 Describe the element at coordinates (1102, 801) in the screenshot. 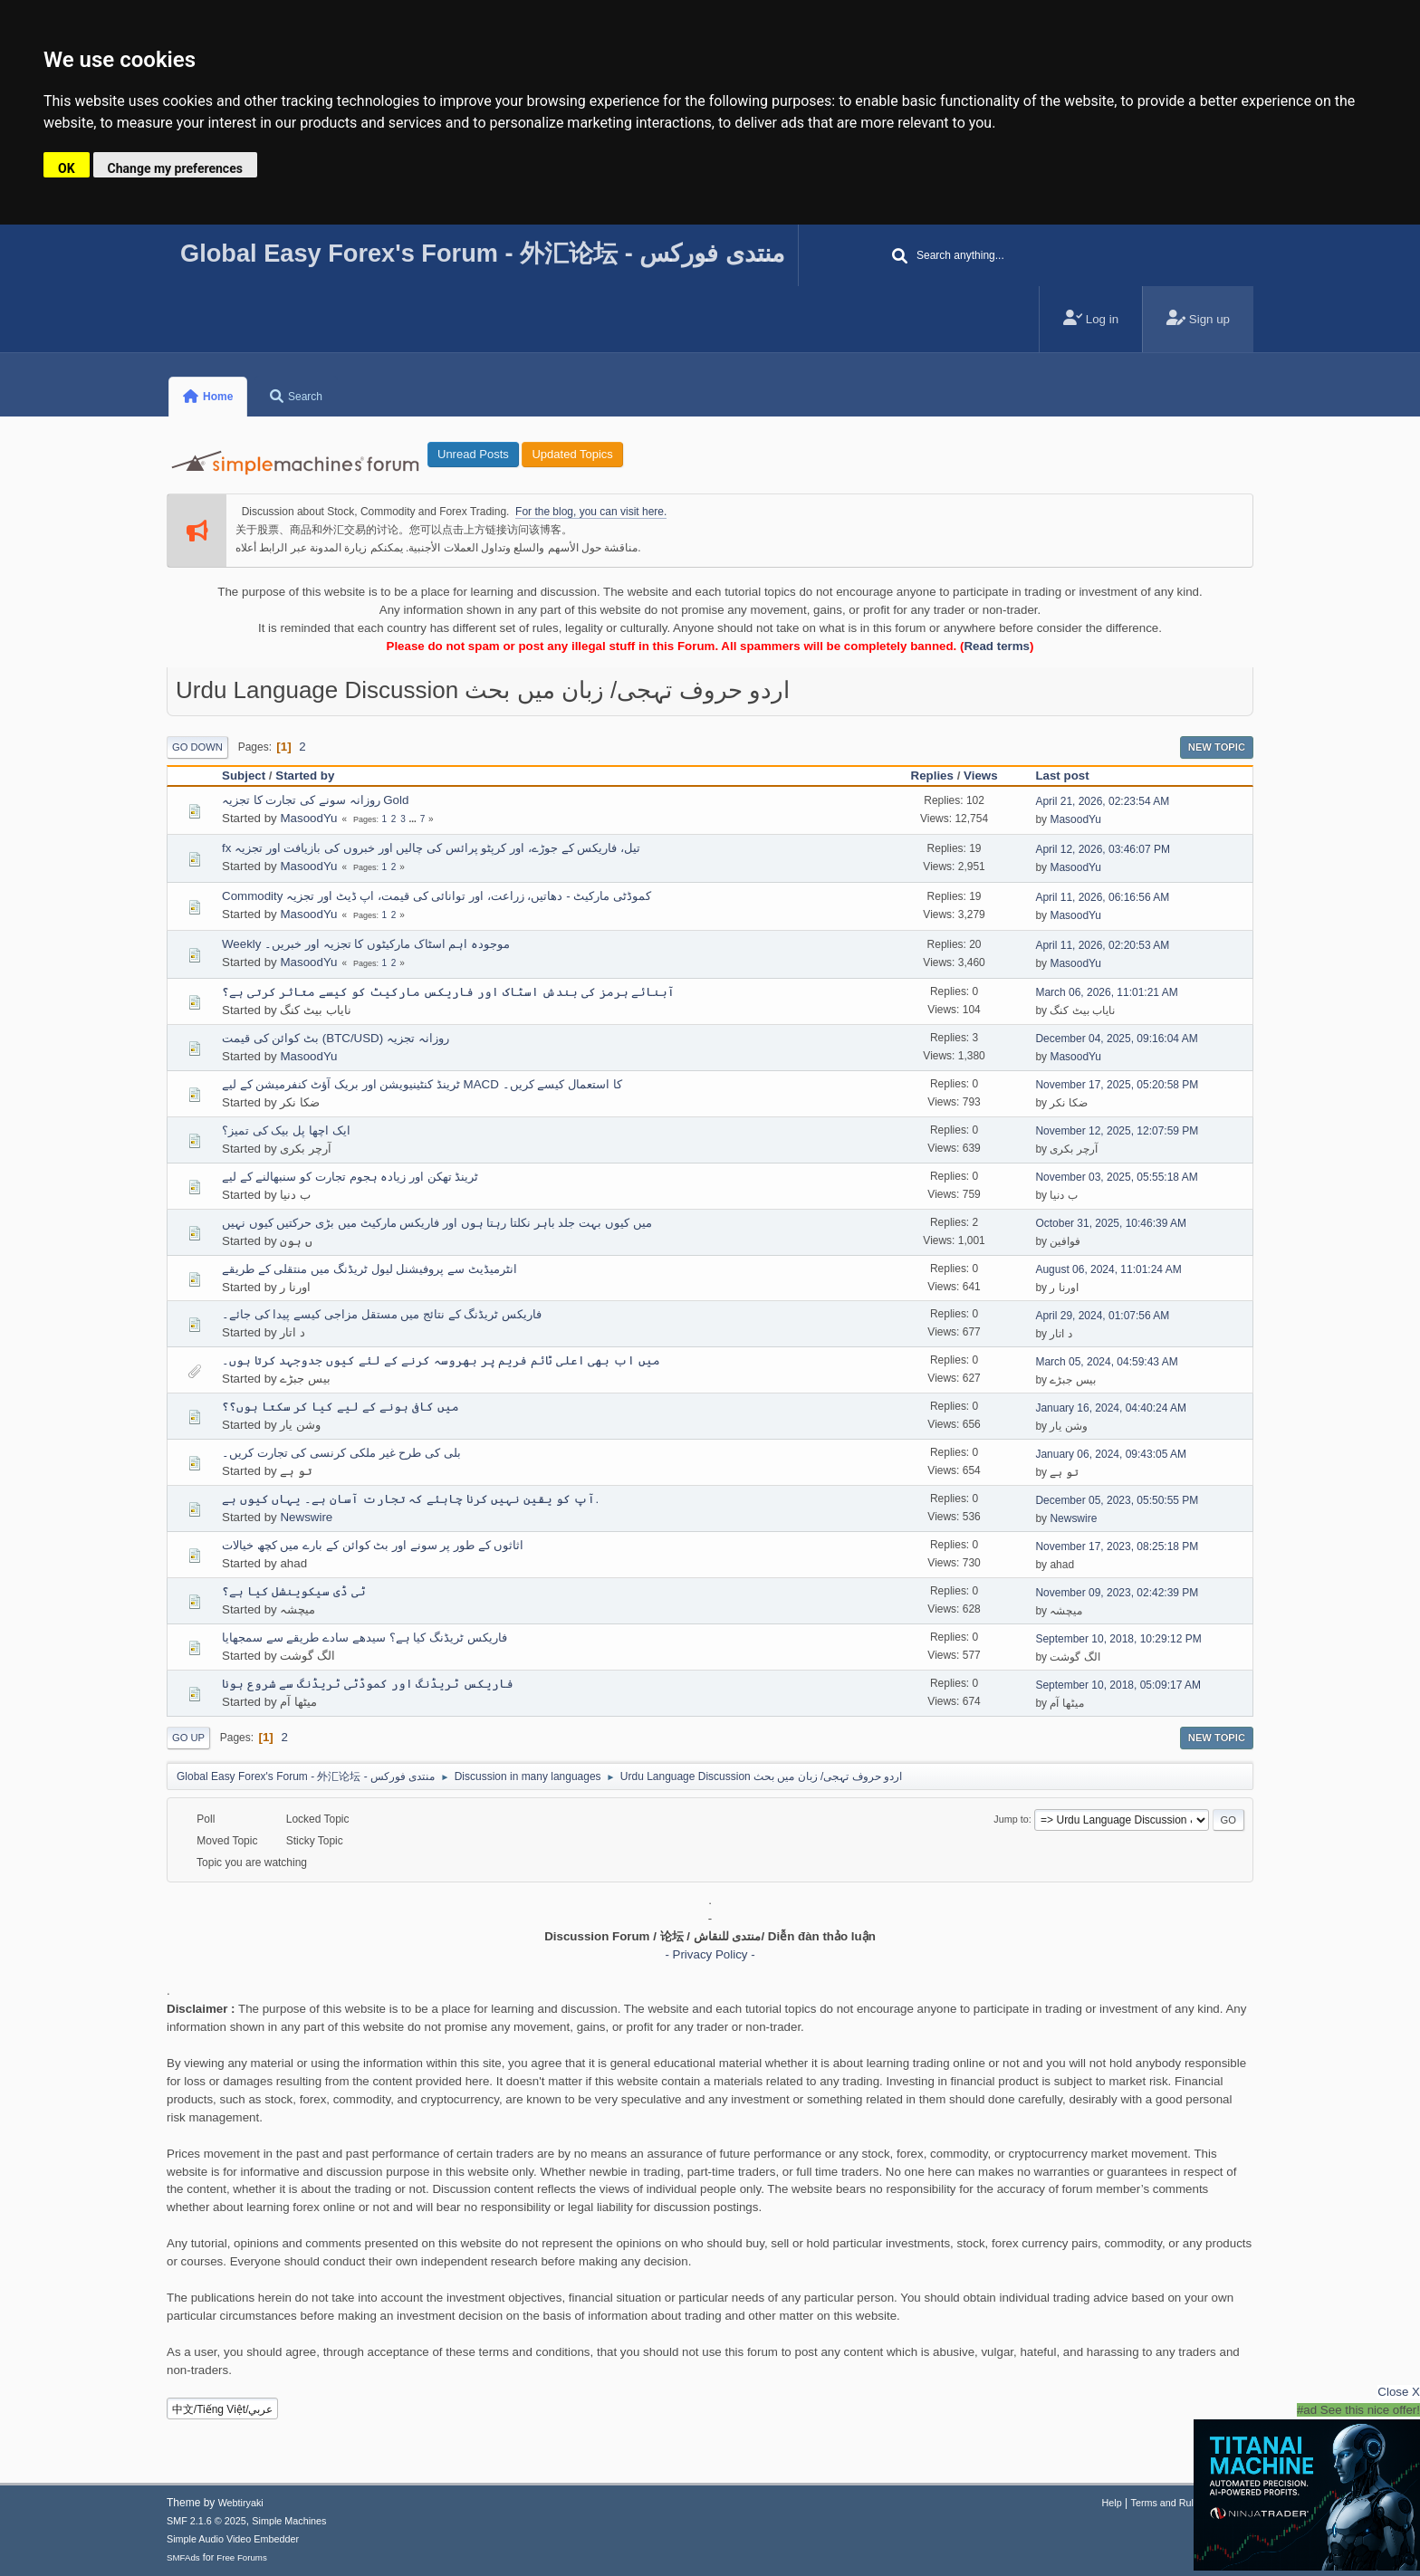

I see `April 21, 2026, 02:23:54 AM` at that location.